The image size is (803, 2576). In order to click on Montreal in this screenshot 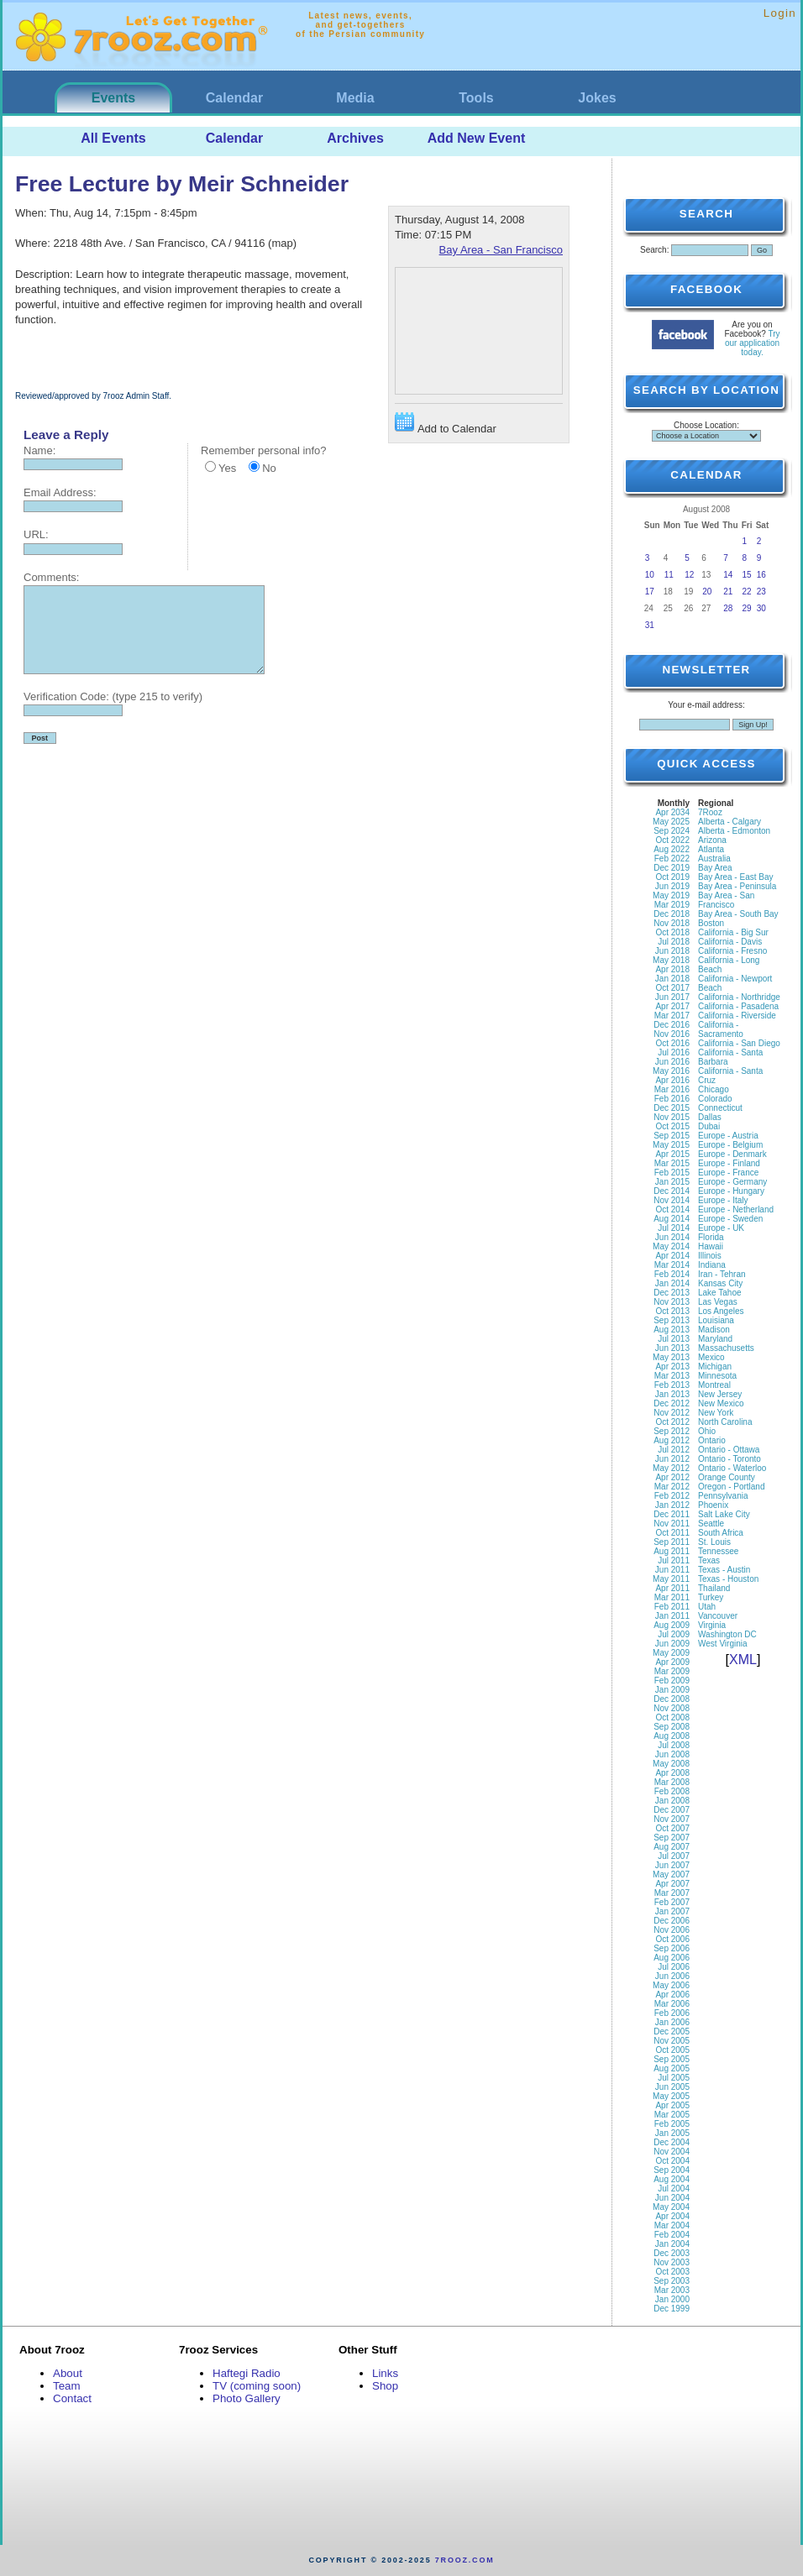, I will do `click(714, 1385)`.